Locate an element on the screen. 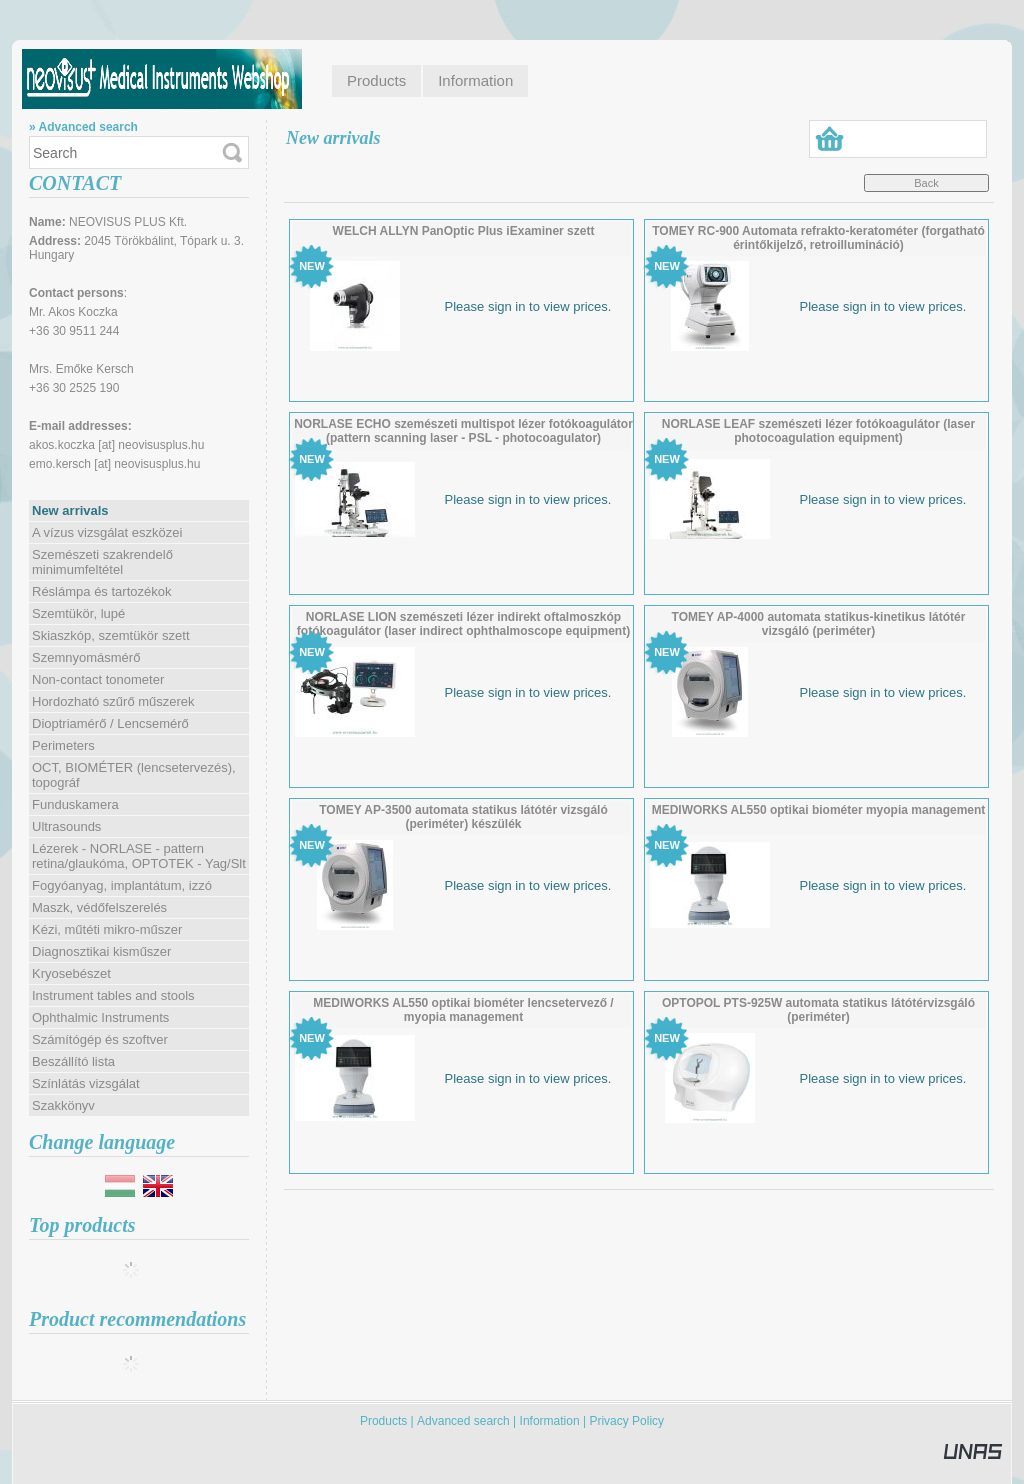 This screenshot has height=1484, width=1024. Szemtükör, lupé is located at coordinates (78, 613).